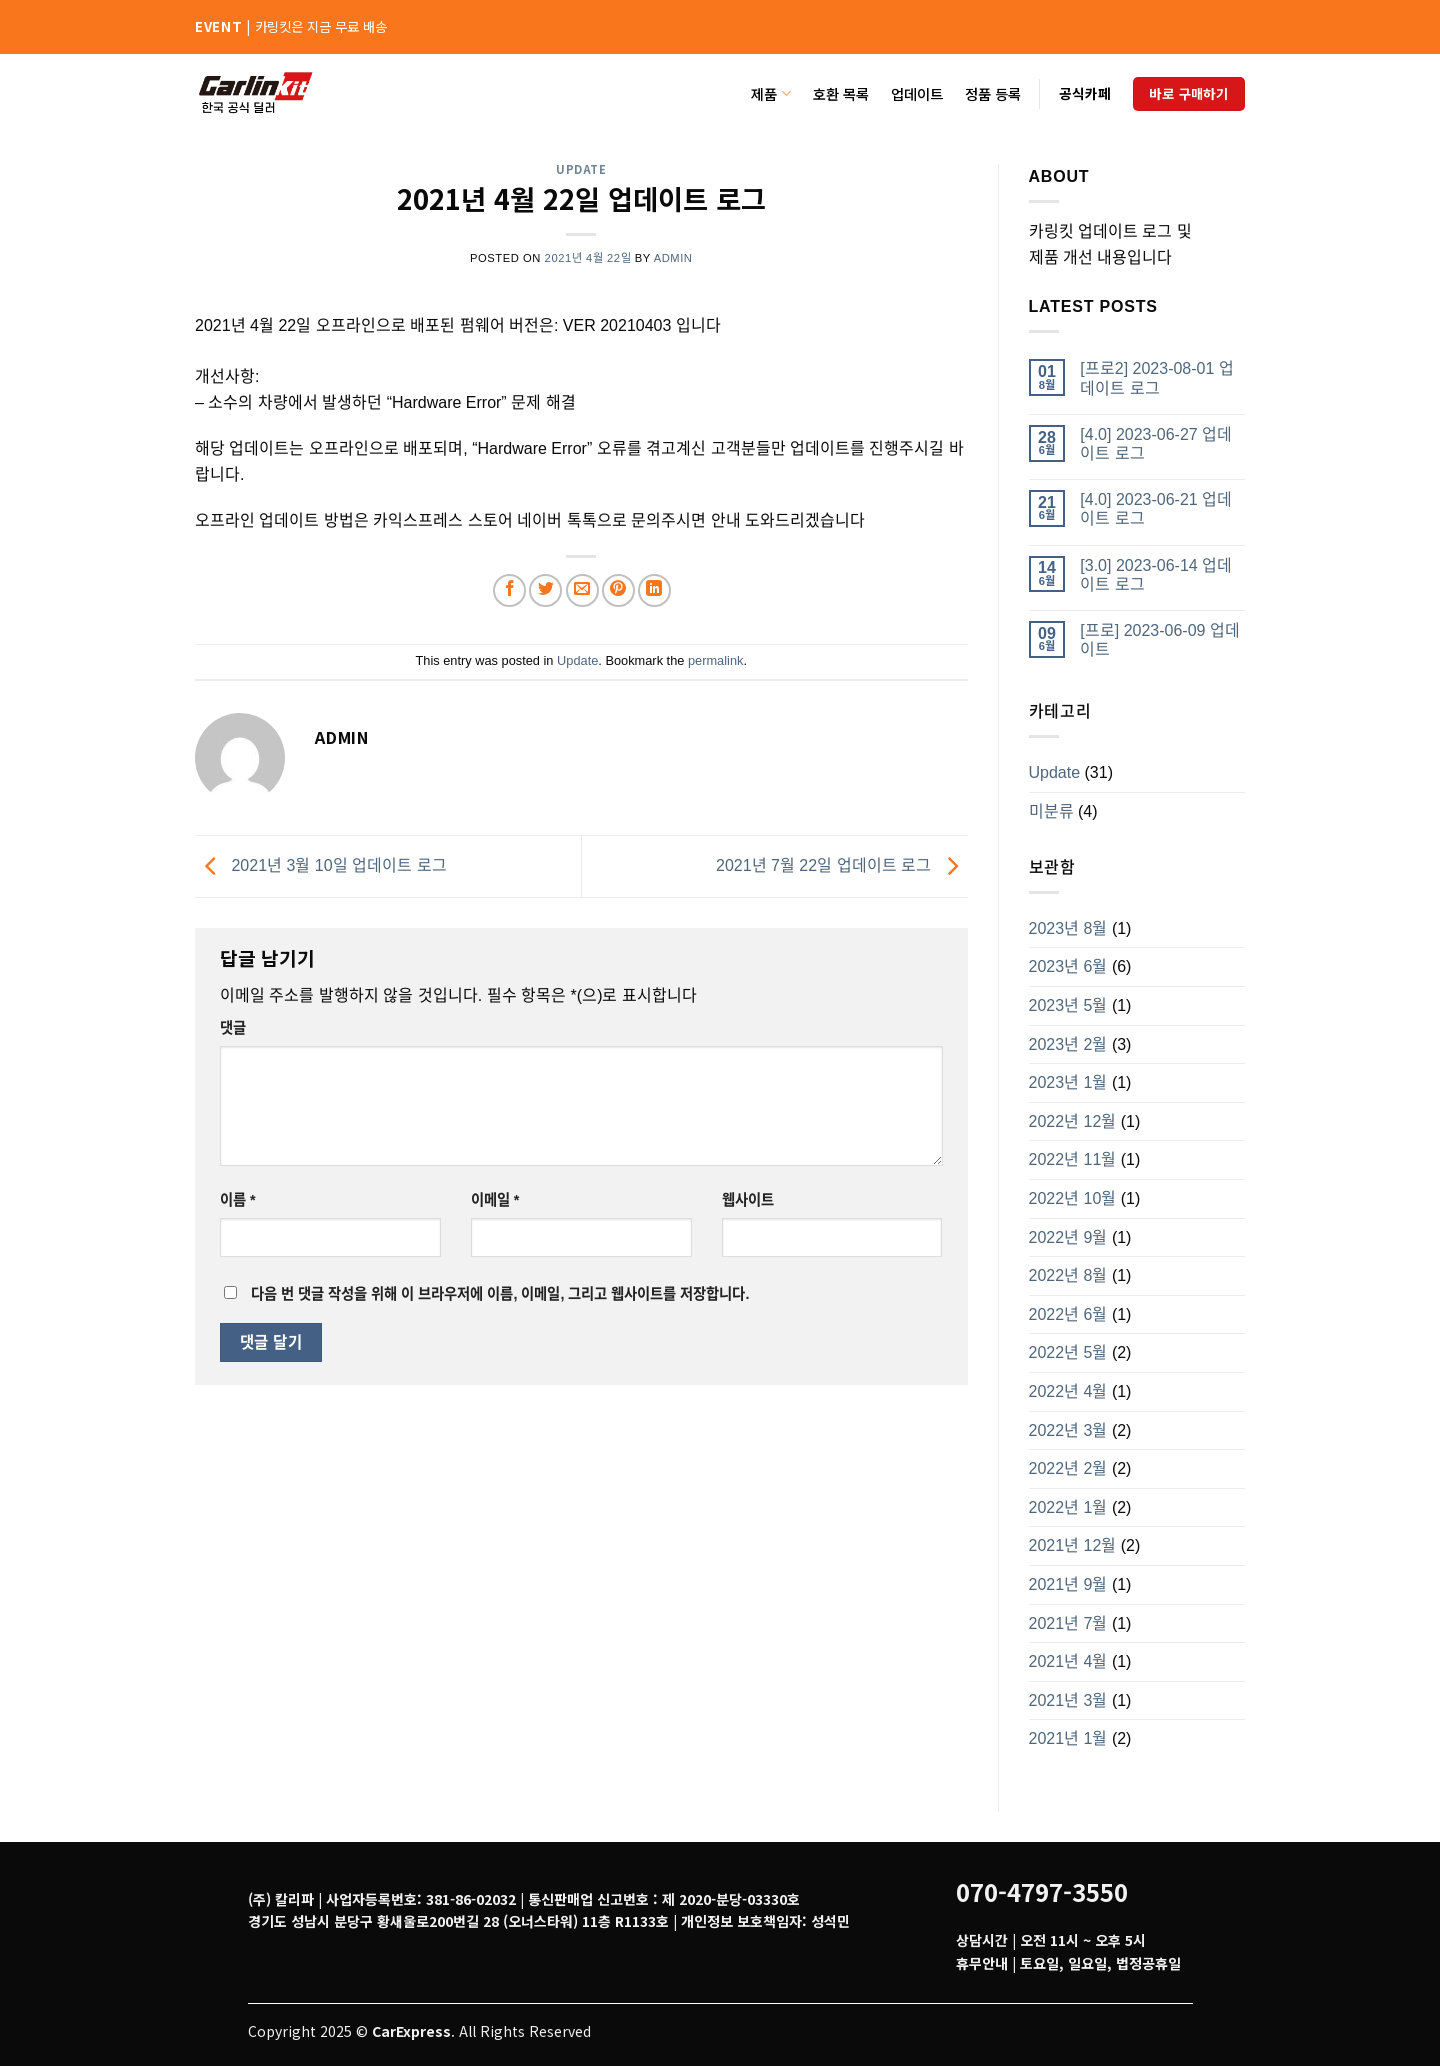 Image resolution: width=1440 pixels, height=2066 pixels. Describe the element at coordinates (841, 93) in the screenshot. I see `호환 목록` at that location.